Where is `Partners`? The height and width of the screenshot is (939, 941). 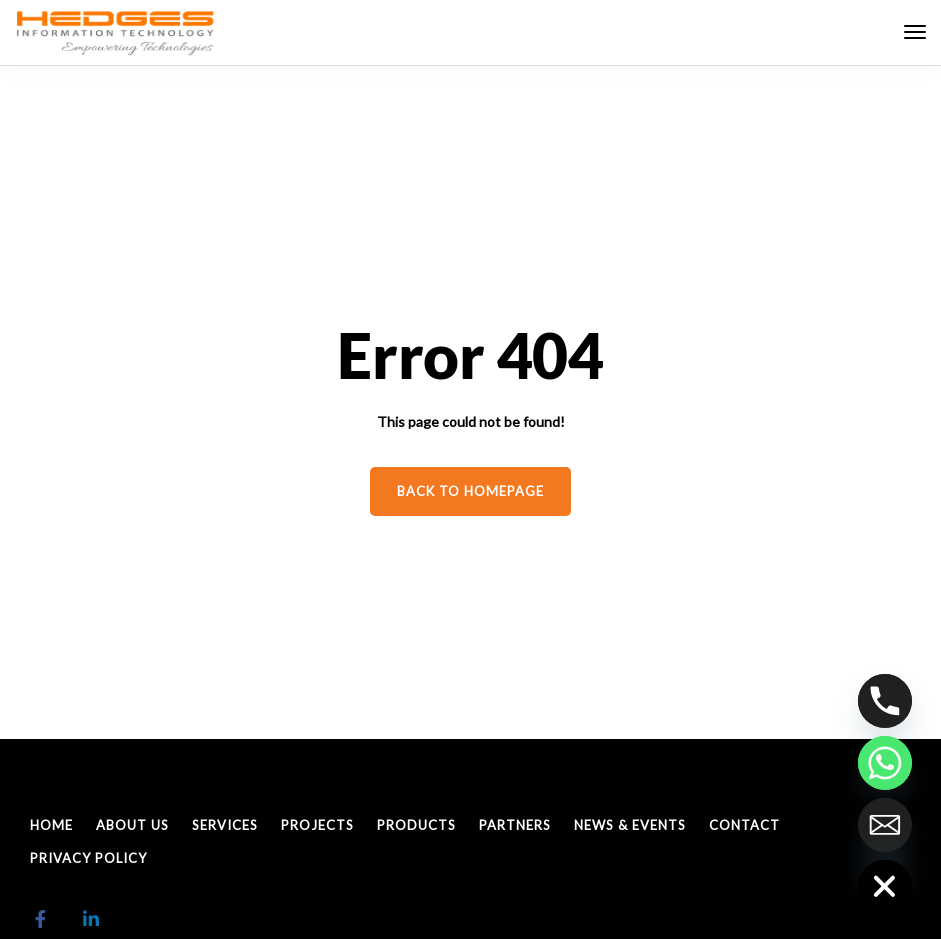 Partners is located at coordinates (515, 825).